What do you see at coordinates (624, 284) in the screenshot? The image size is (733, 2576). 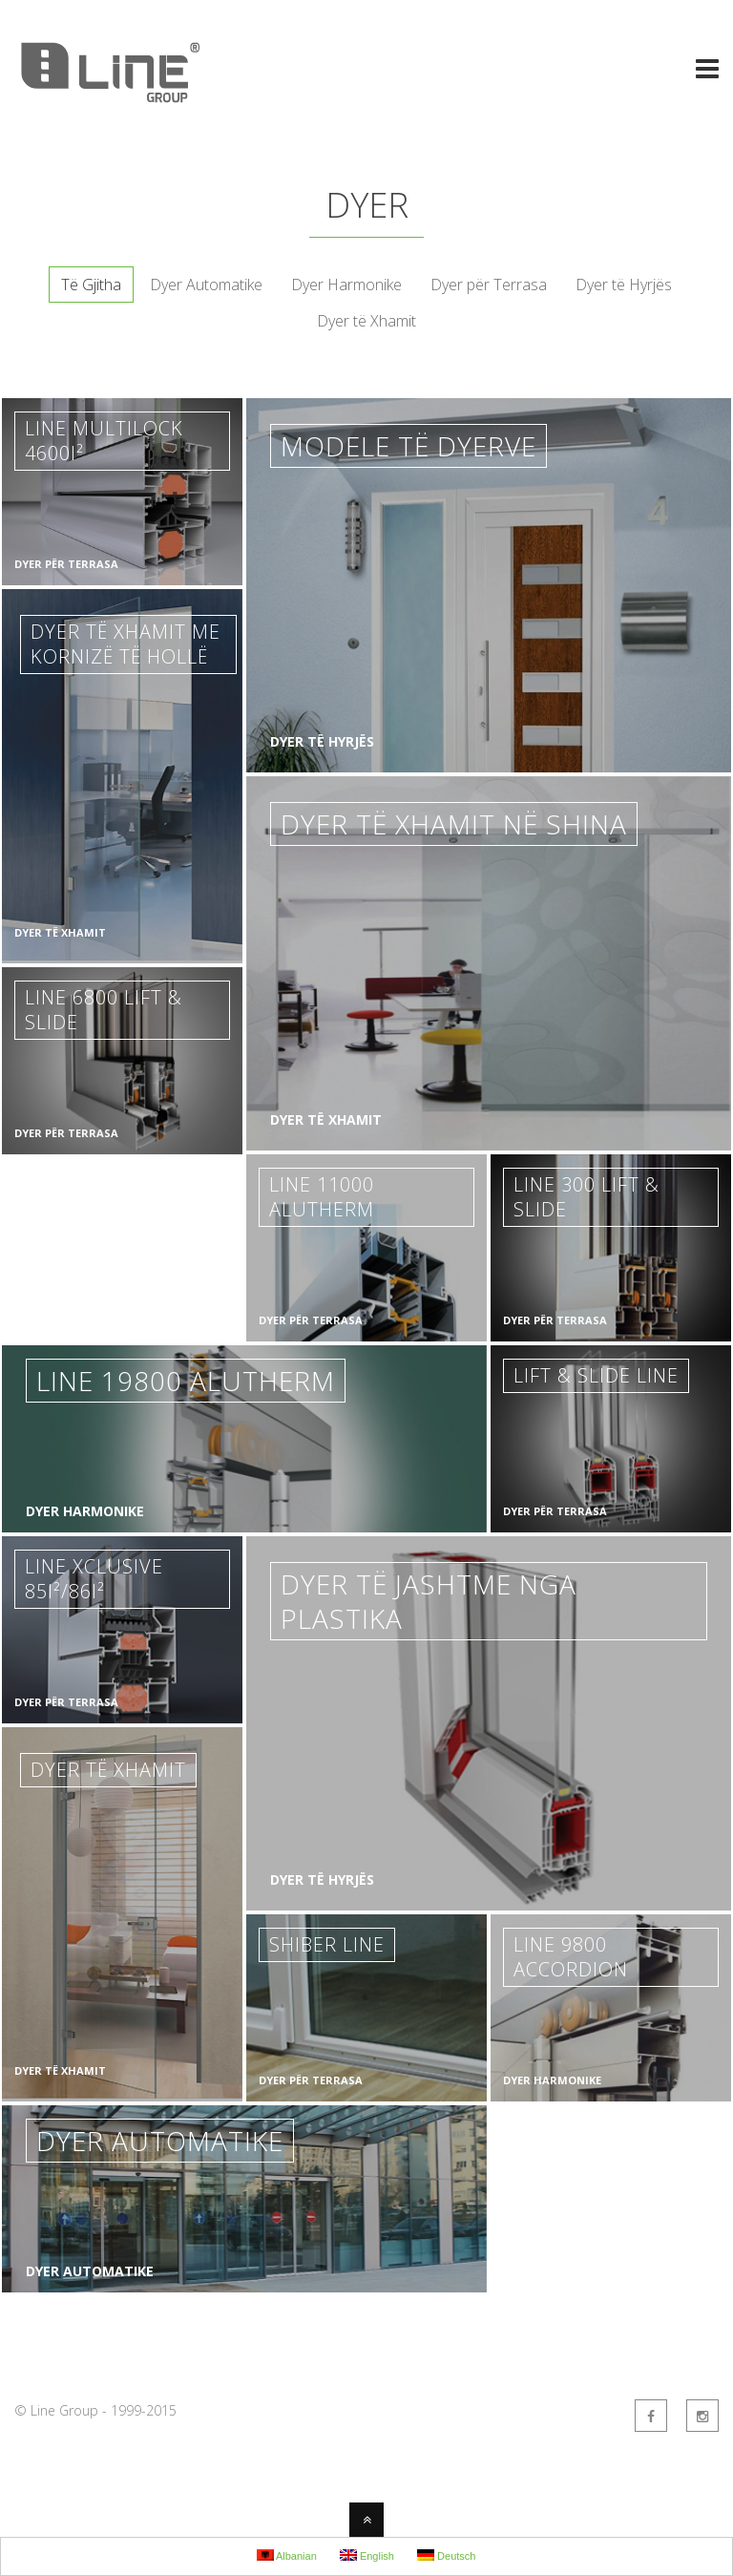 I see `Dyer të Hyrjës` at bounding box center [624, 284].